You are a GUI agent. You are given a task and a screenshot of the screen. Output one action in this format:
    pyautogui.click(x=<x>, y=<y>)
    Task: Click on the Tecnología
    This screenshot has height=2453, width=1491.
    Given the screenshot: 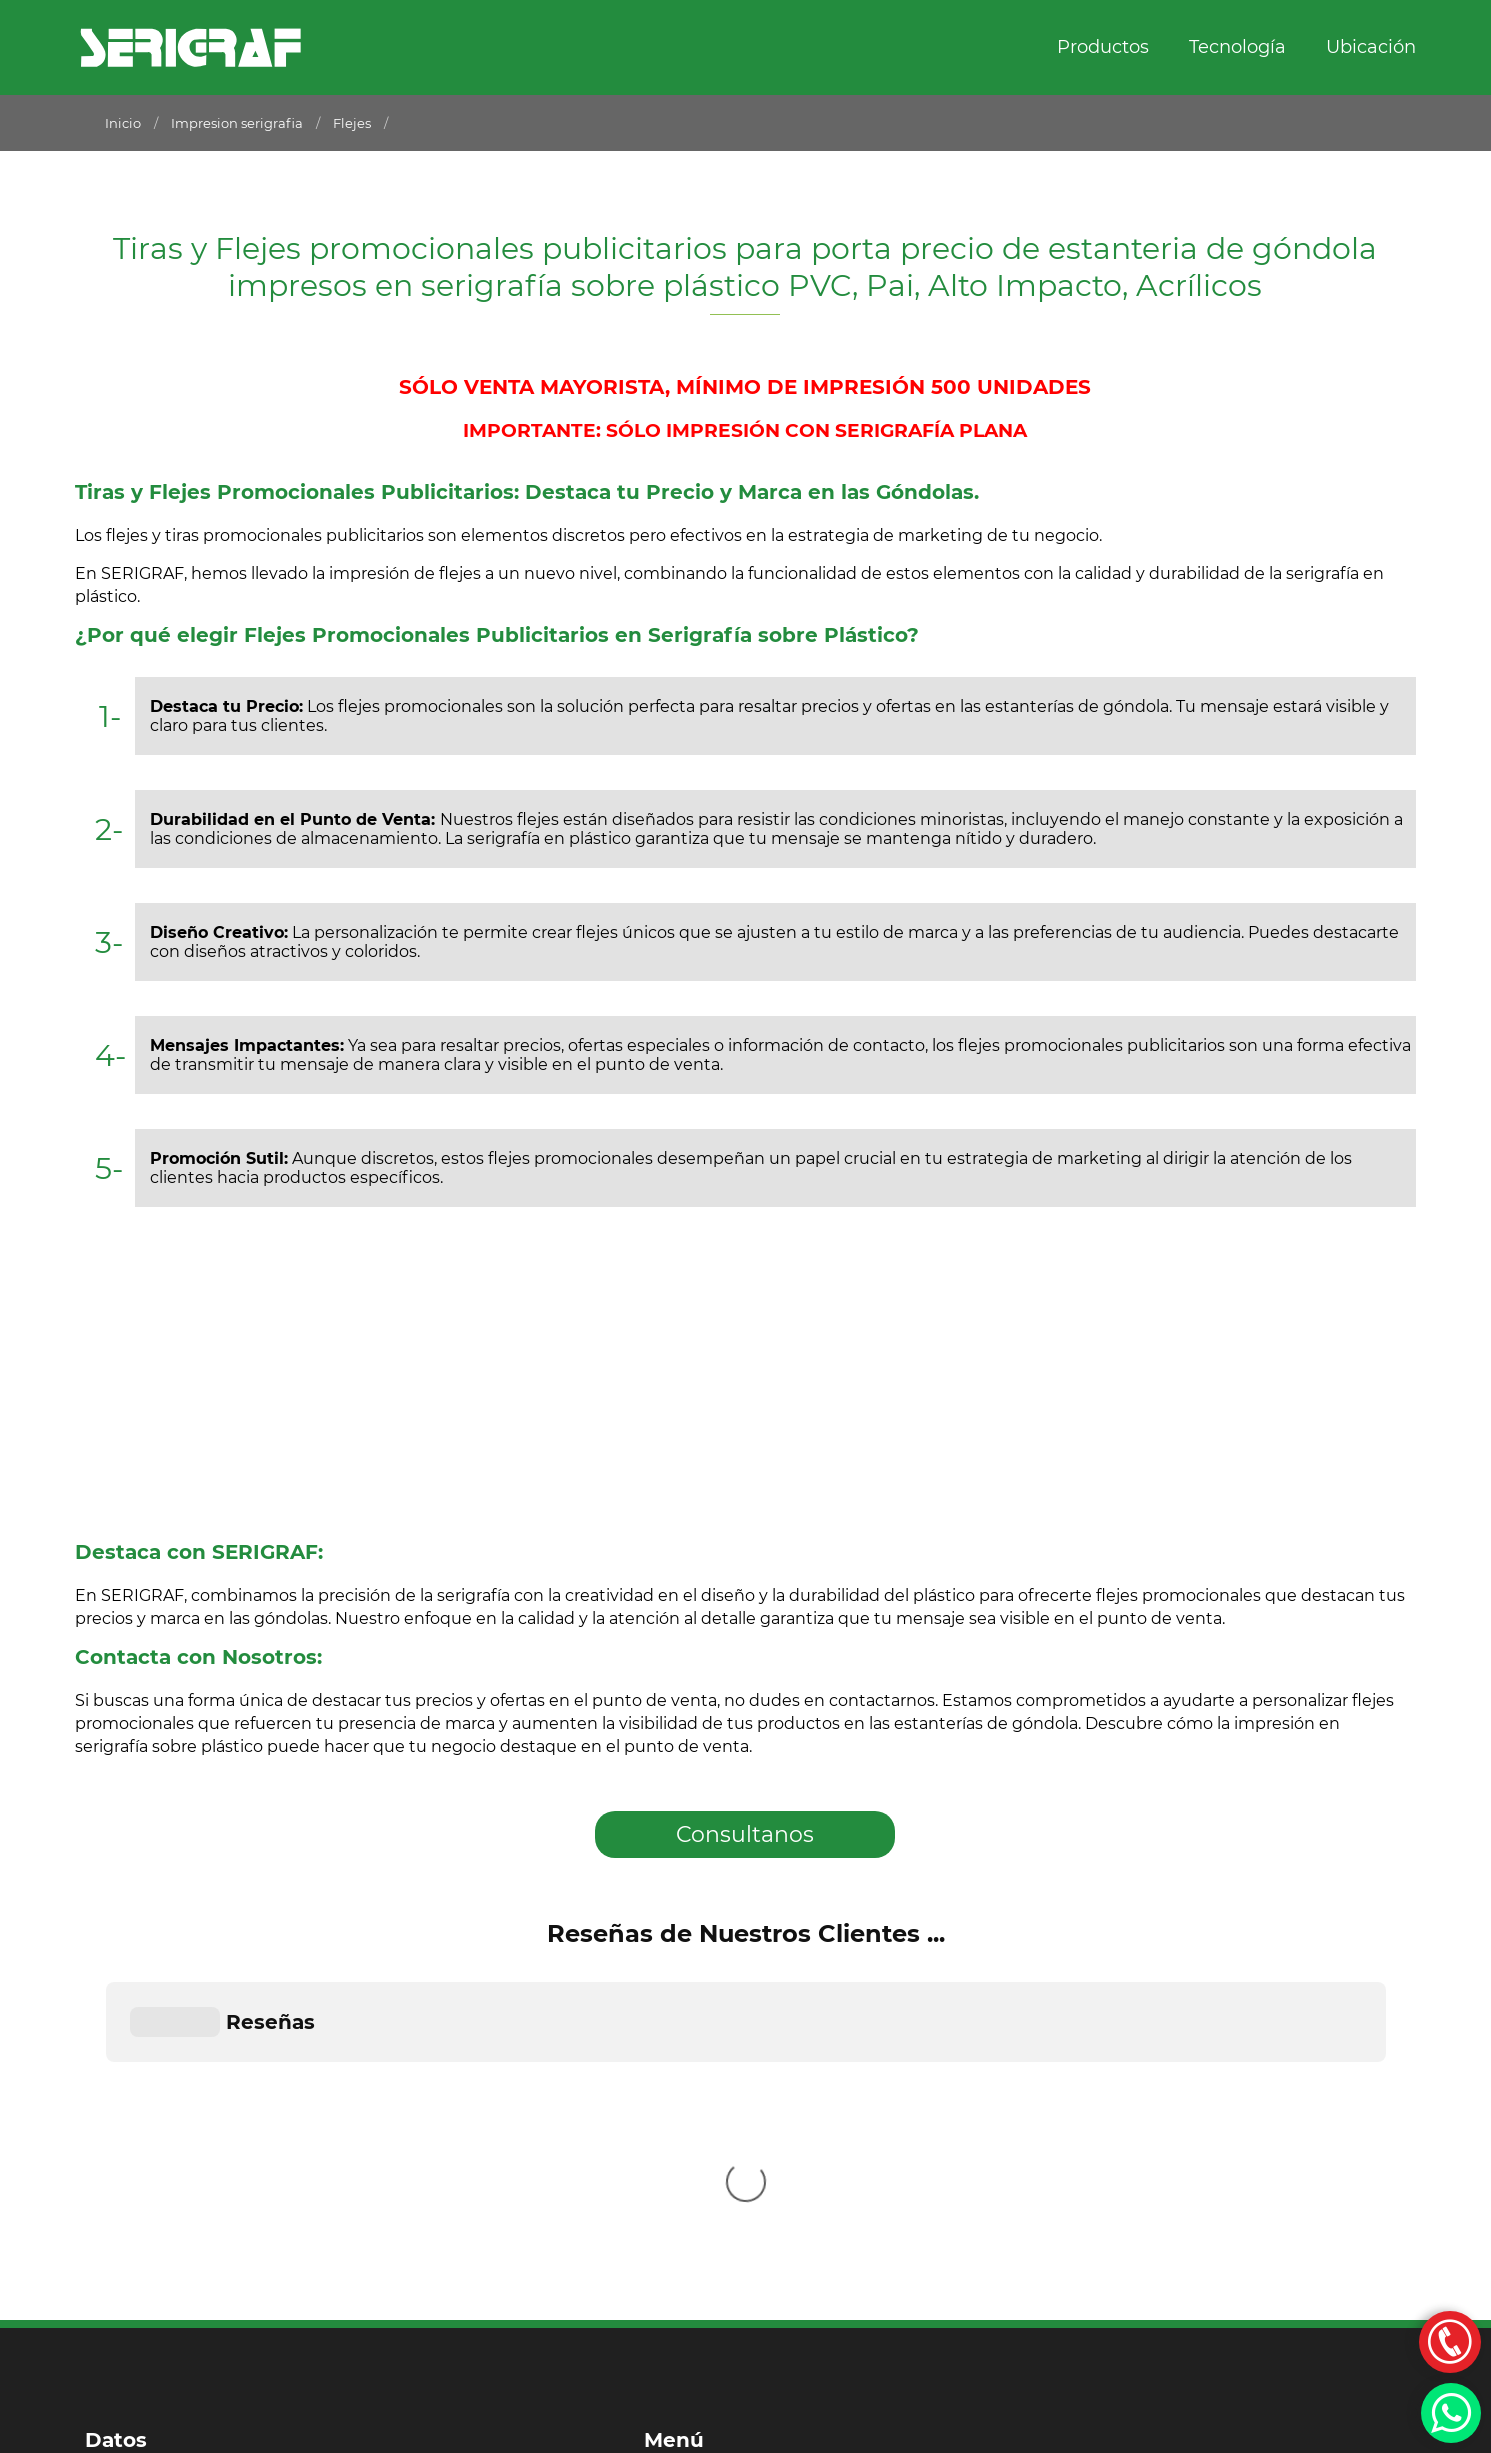 What is the action you would take?
    pyautogui.click(x=1237, y=47)
    